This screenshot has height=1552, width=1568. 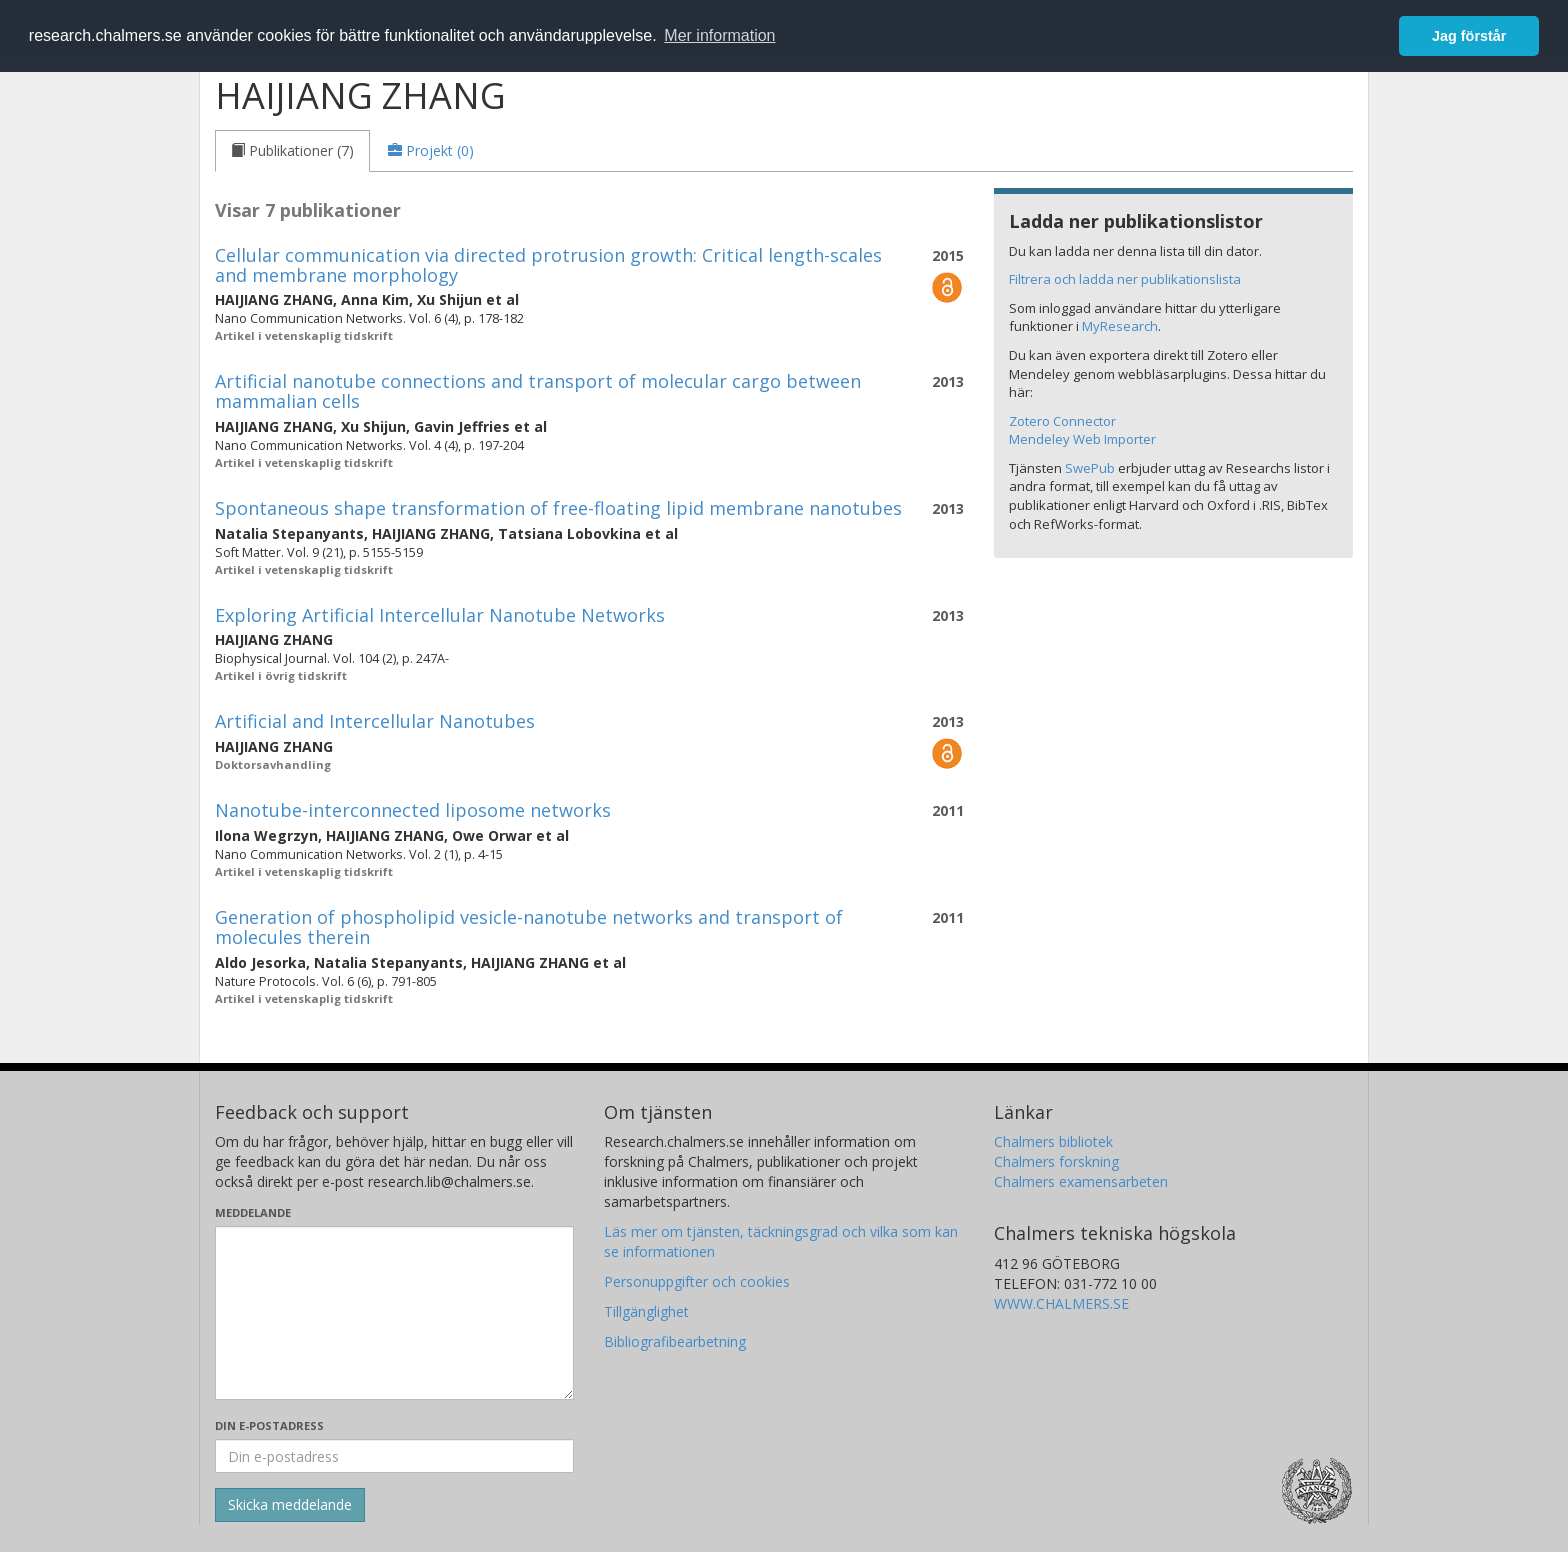 What do you see at coordinates (1053, 1141) in the screenshot?
I see `Chalmers bibliotek` at bounding box center [1053, 1141].